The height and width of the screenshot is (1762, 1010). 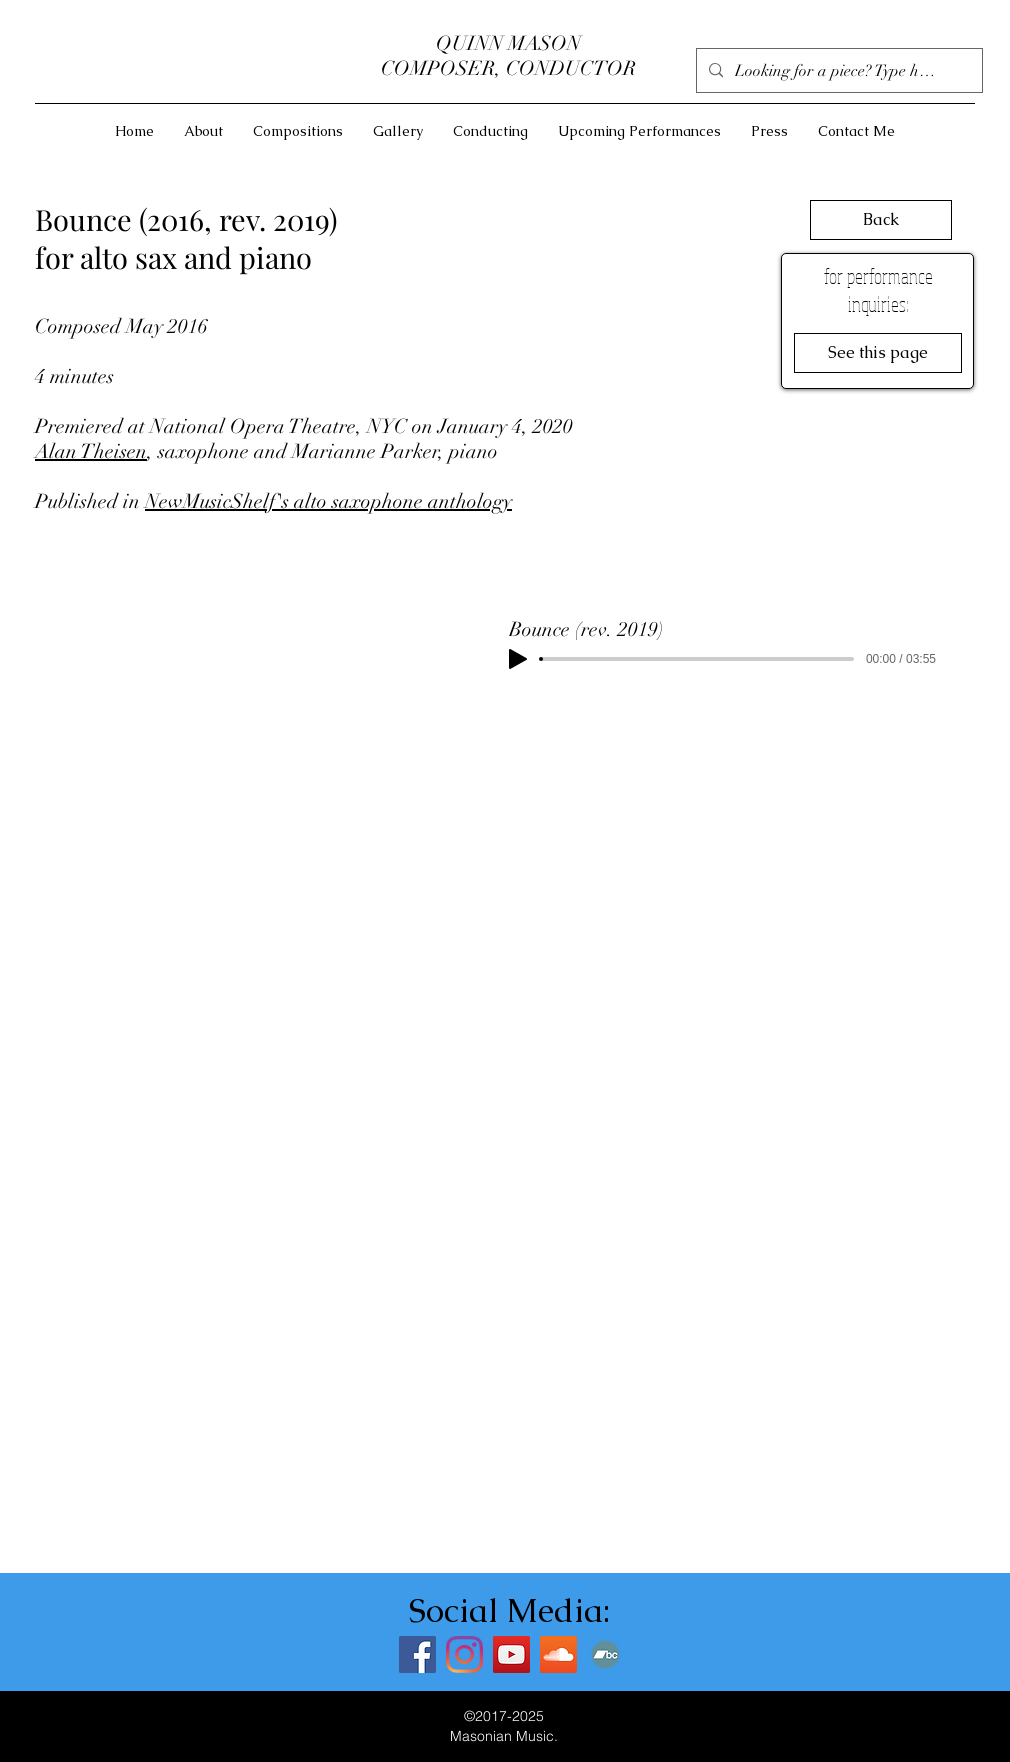 What do you see at coordinates (328, 501) in the screenshot?
I see `NewMusicShelf's alto saxophone anthology` at bounding box center [328, 501].